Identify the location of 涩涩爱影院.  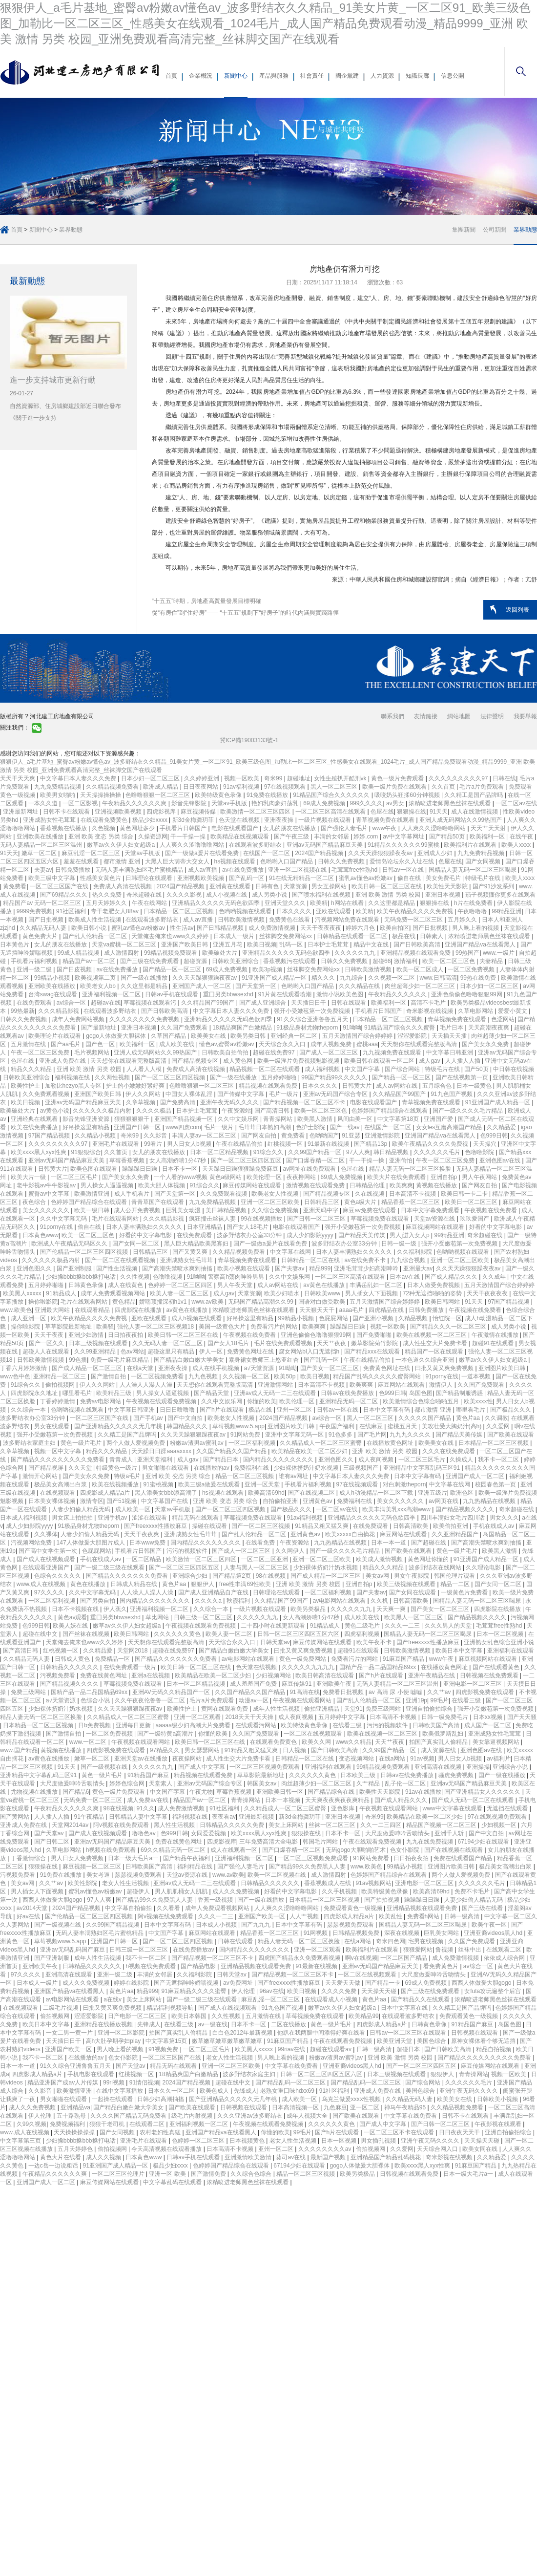
(412, 1035).